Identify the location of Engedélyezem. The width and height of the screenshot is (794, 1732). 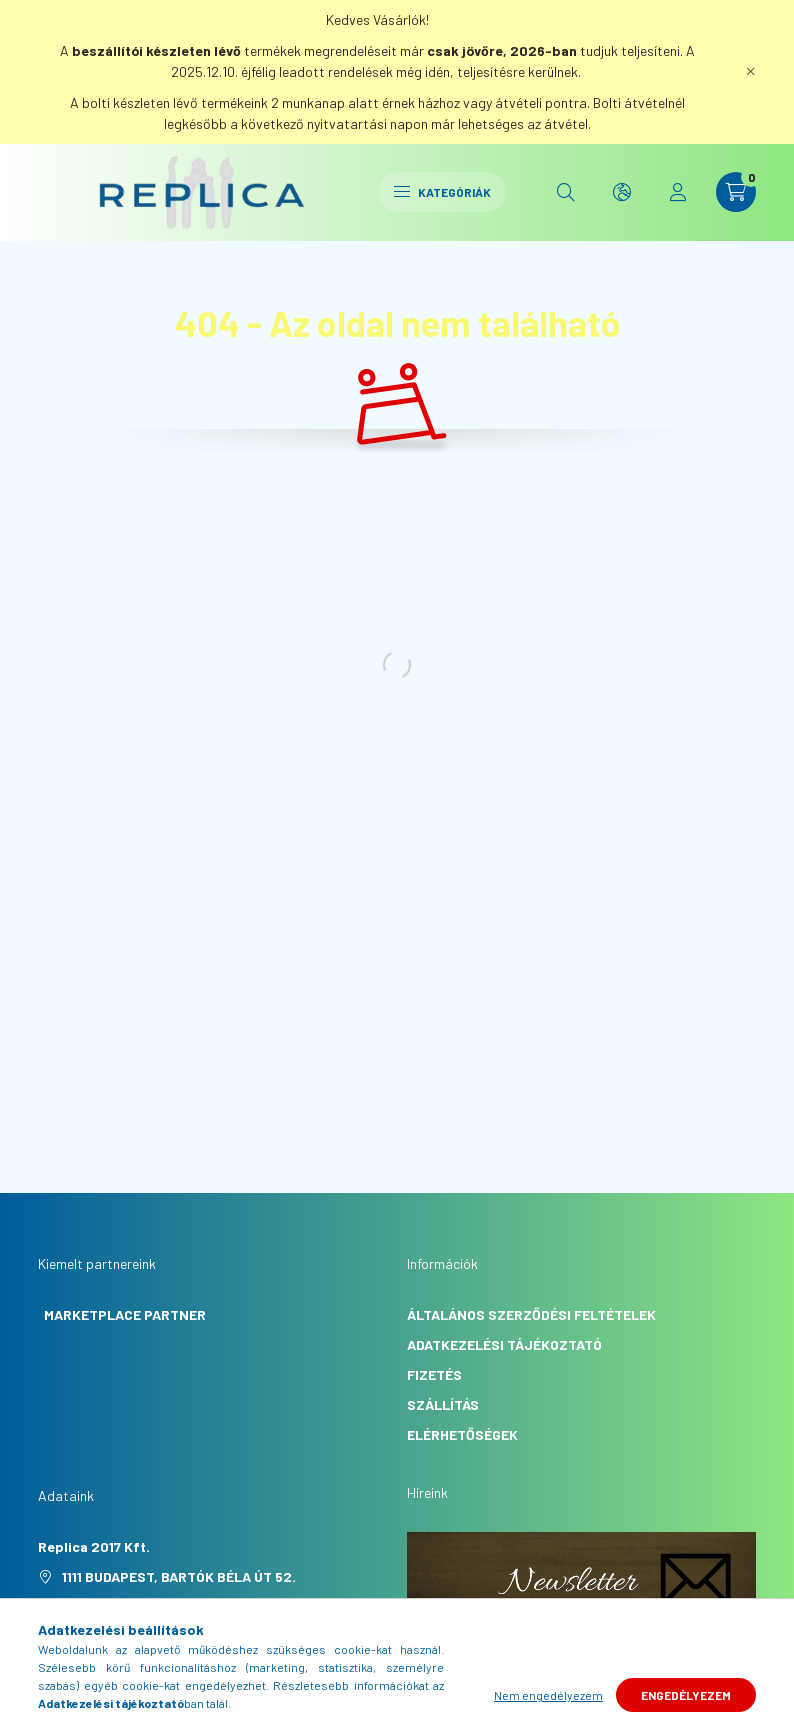
(686, 1695).